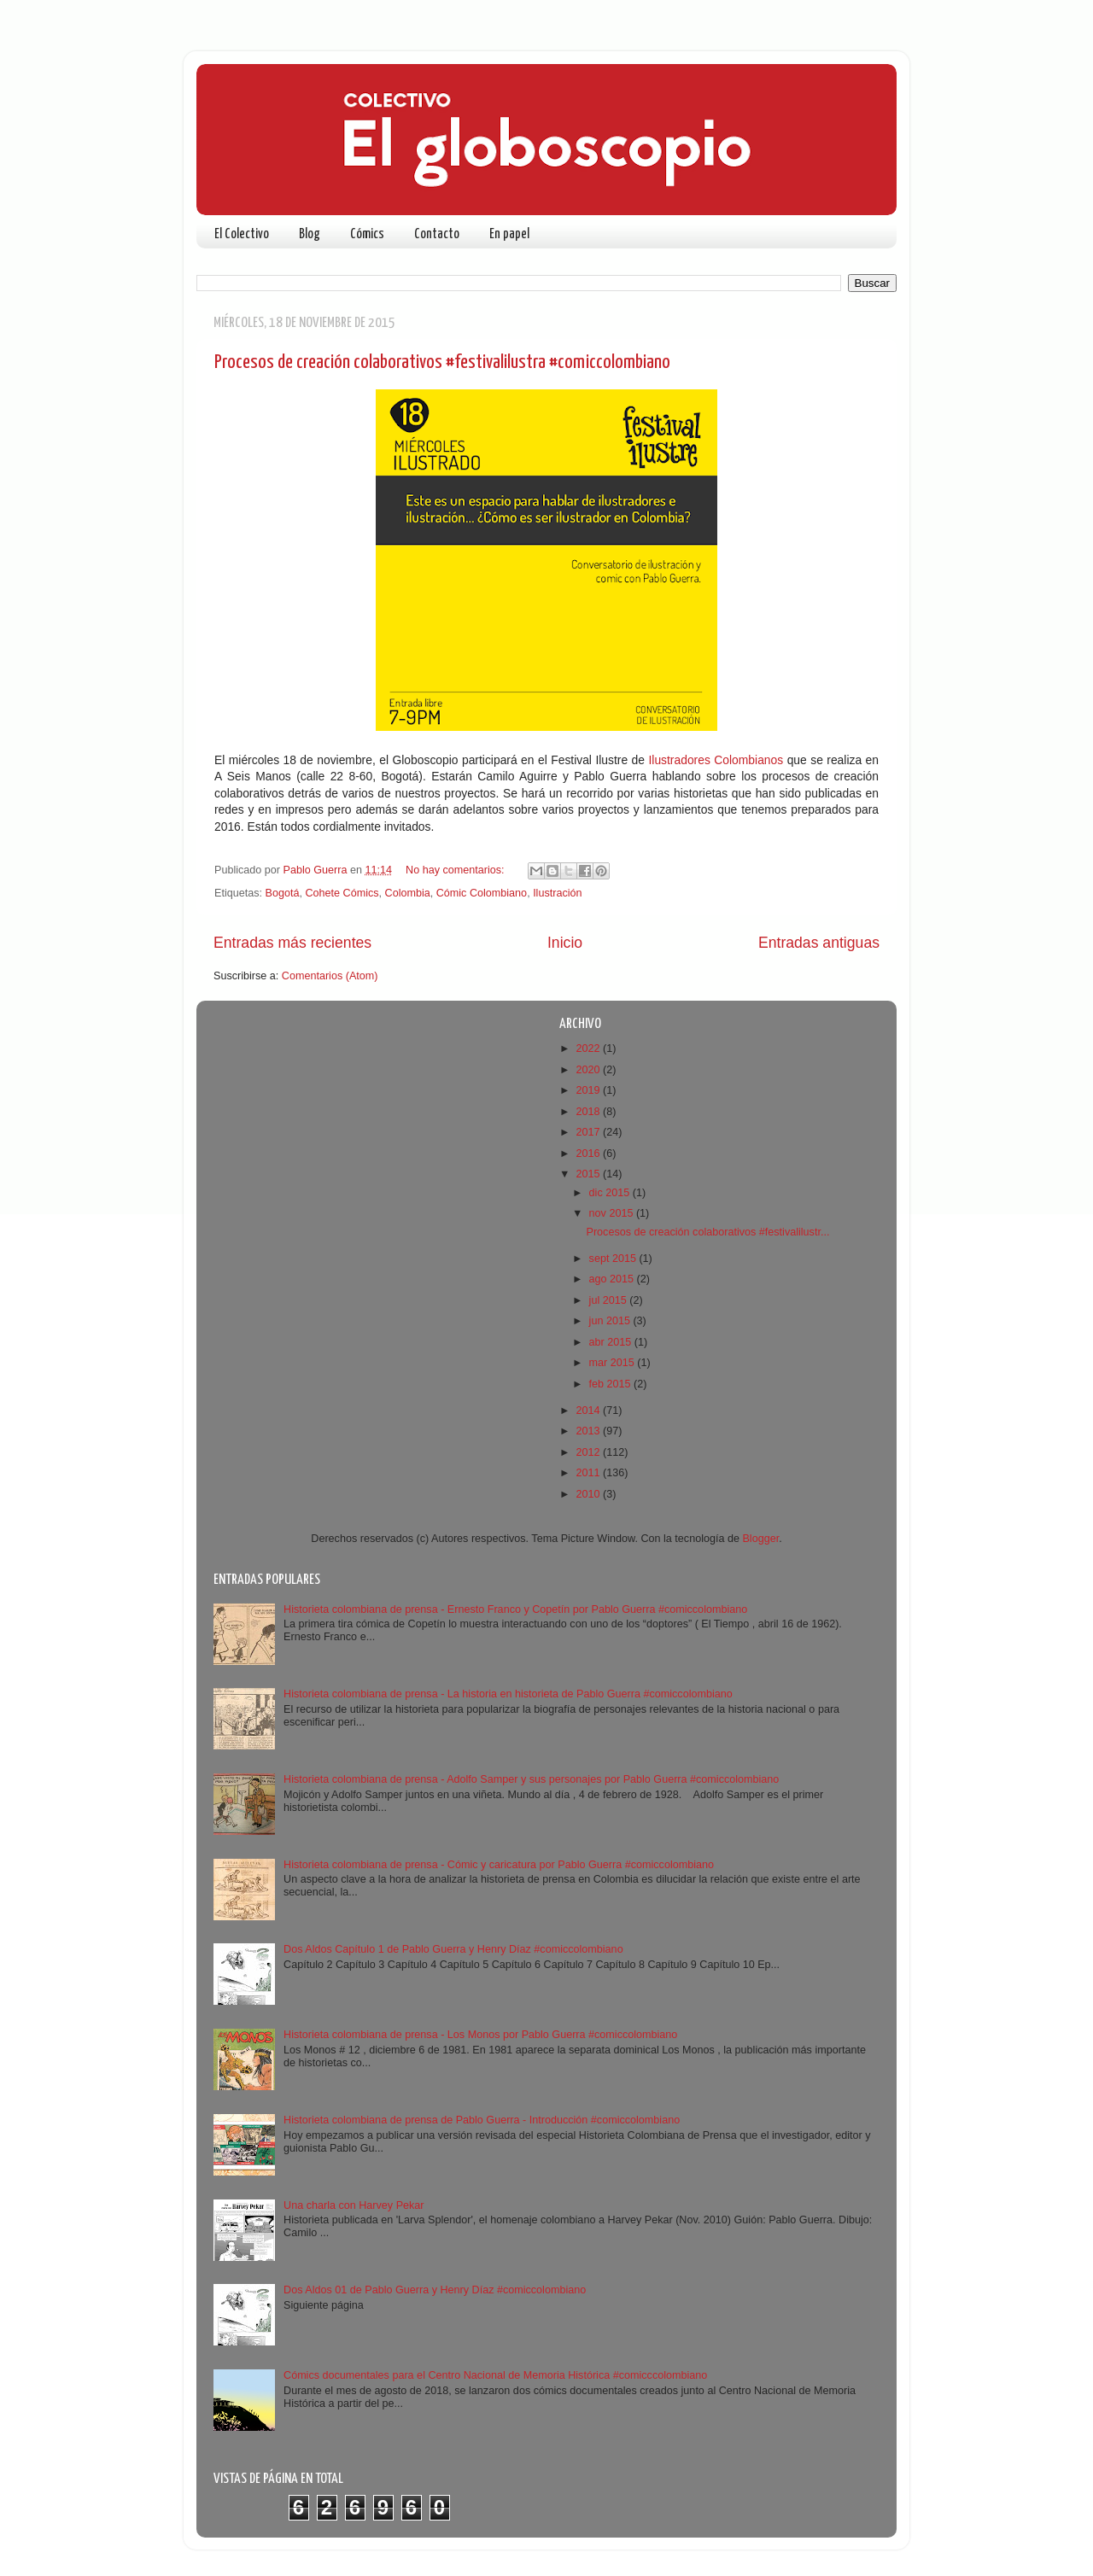 This screenshot has height=2576, width=1093. What do you see at coordinates (611, 1193) in the screenshot?
I see `dic 2015` at bounding box center [611, 1193].